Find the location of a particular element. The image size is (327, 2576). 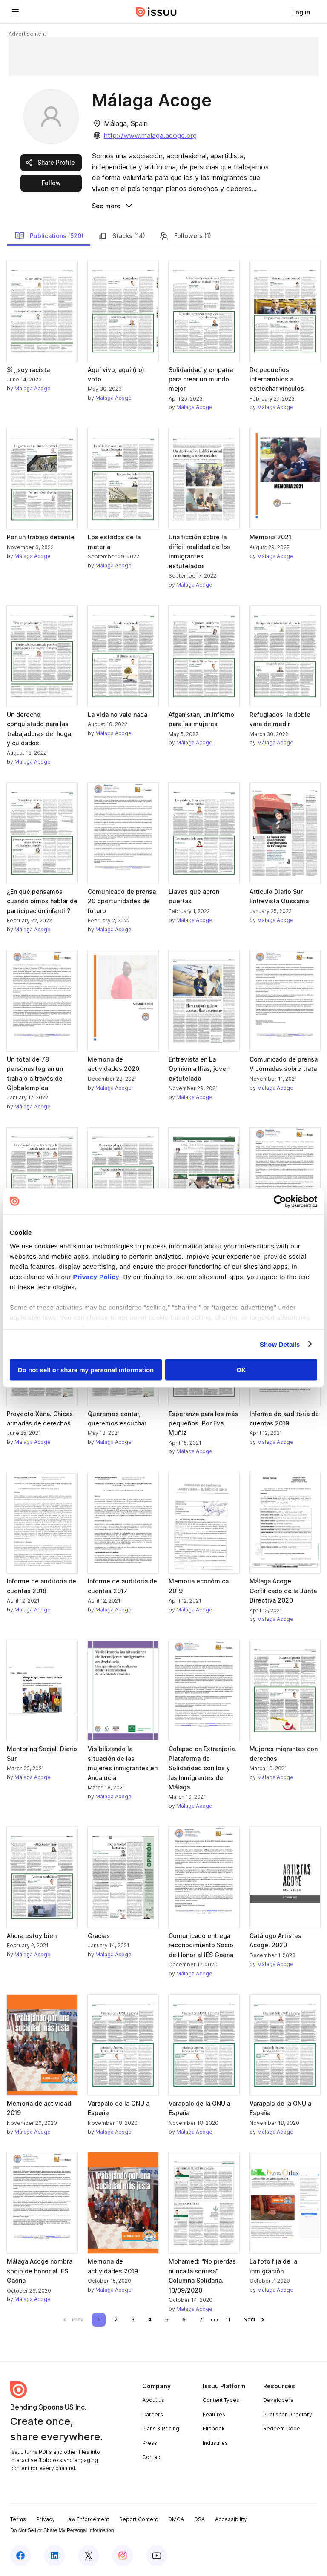

Content Types is located at coordinates (221, 2400).